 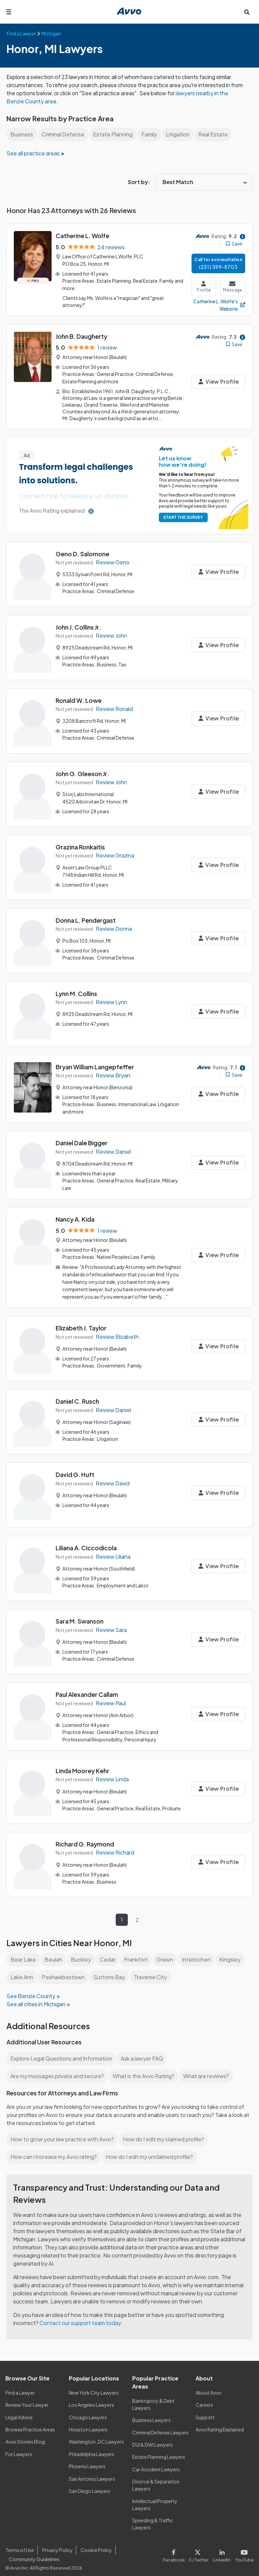 I want to click on John G. Gleeson Jr., so click(x=83, y=771).